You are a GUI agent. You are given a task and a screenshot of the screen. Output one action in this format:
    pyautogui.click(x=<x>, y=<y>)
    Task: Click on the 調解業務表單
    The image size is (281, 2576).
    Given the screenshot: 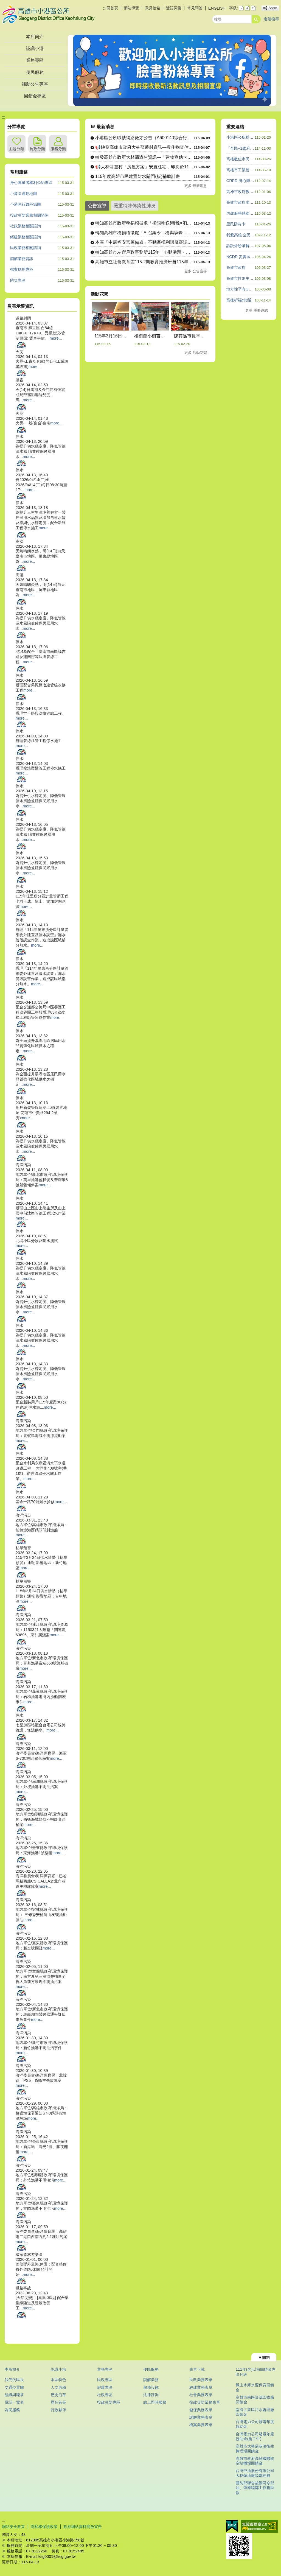 What is the action you would take?
    pyautogui.click(x=200, y=2417)
    